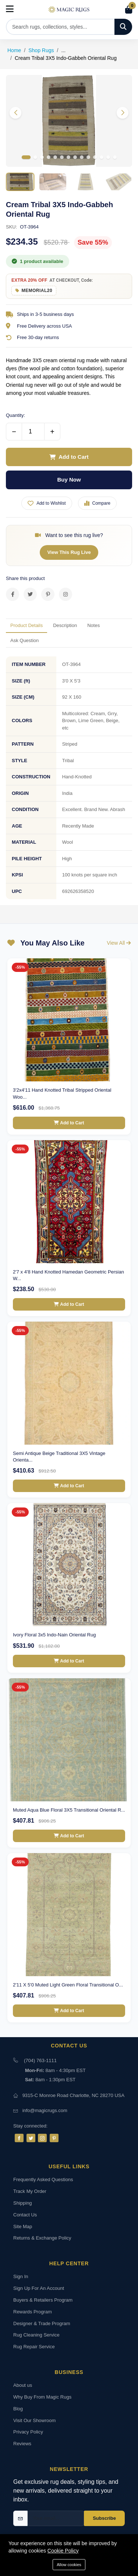 This screenshot has height=2576, width=138. Describe the element at coordinates (26, 625) in the screenshot. I see `Product Details` at that location.